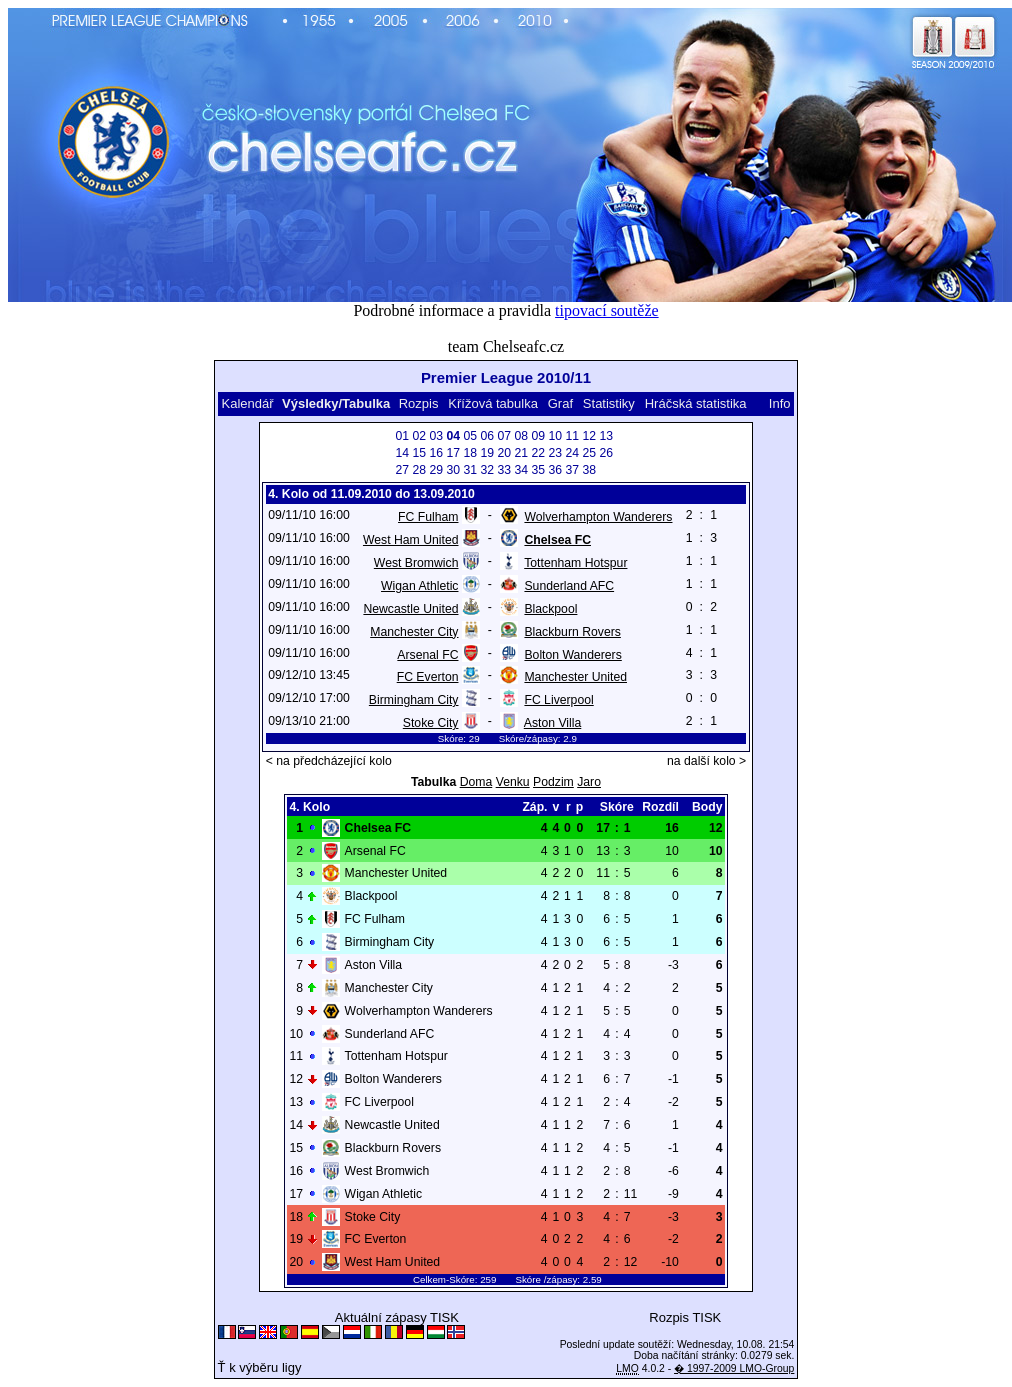 Image resolution: width=1012 pixels, height=1387 pixels. I want to click on Graf, so click(560, 403).